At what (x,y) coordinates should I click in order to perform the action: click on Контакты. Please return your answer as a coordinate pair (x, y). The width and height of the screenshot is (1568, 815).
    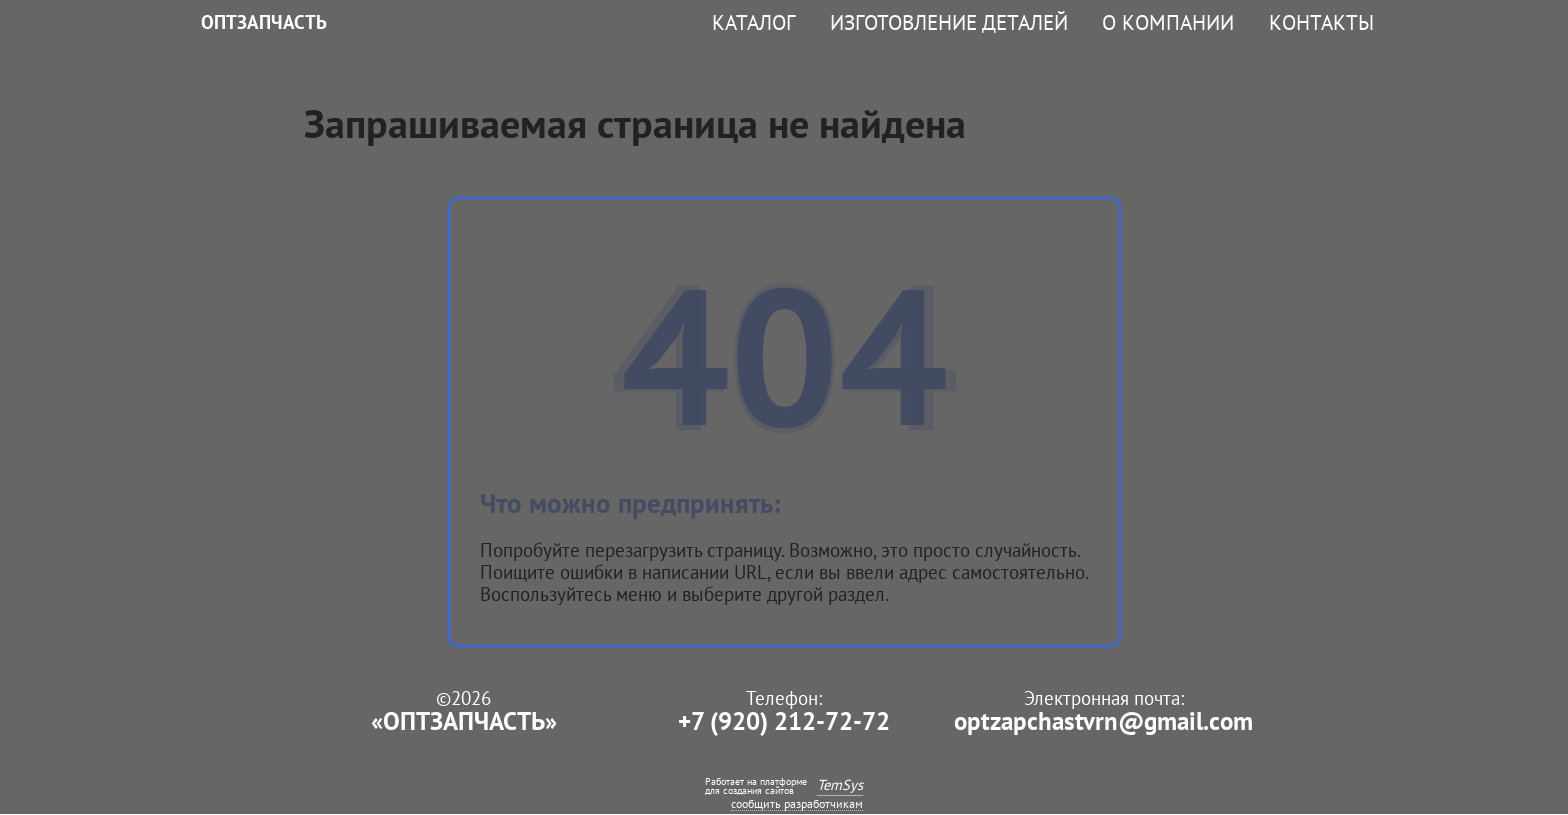
    Looking at the image, I should click on (1321, 22).